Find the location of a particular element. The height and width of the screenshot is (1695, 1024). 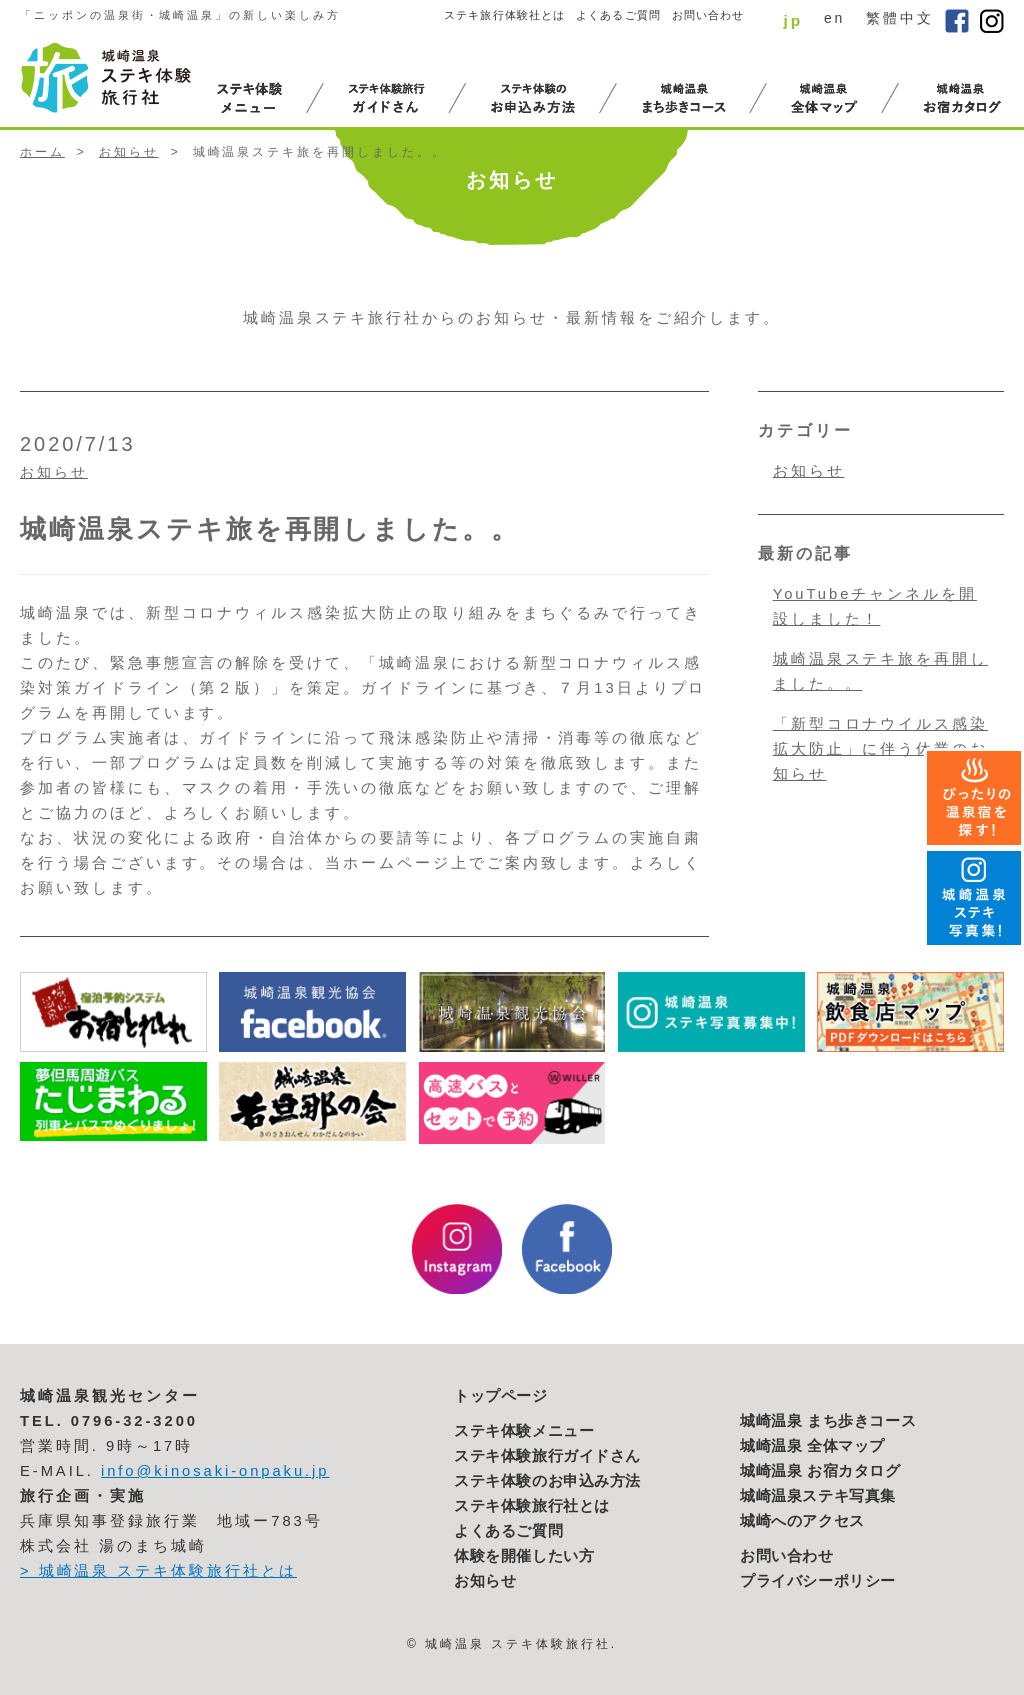

> 城崎温泉 ステキ体験旅行社とは is located at coordinates (158, 1571).